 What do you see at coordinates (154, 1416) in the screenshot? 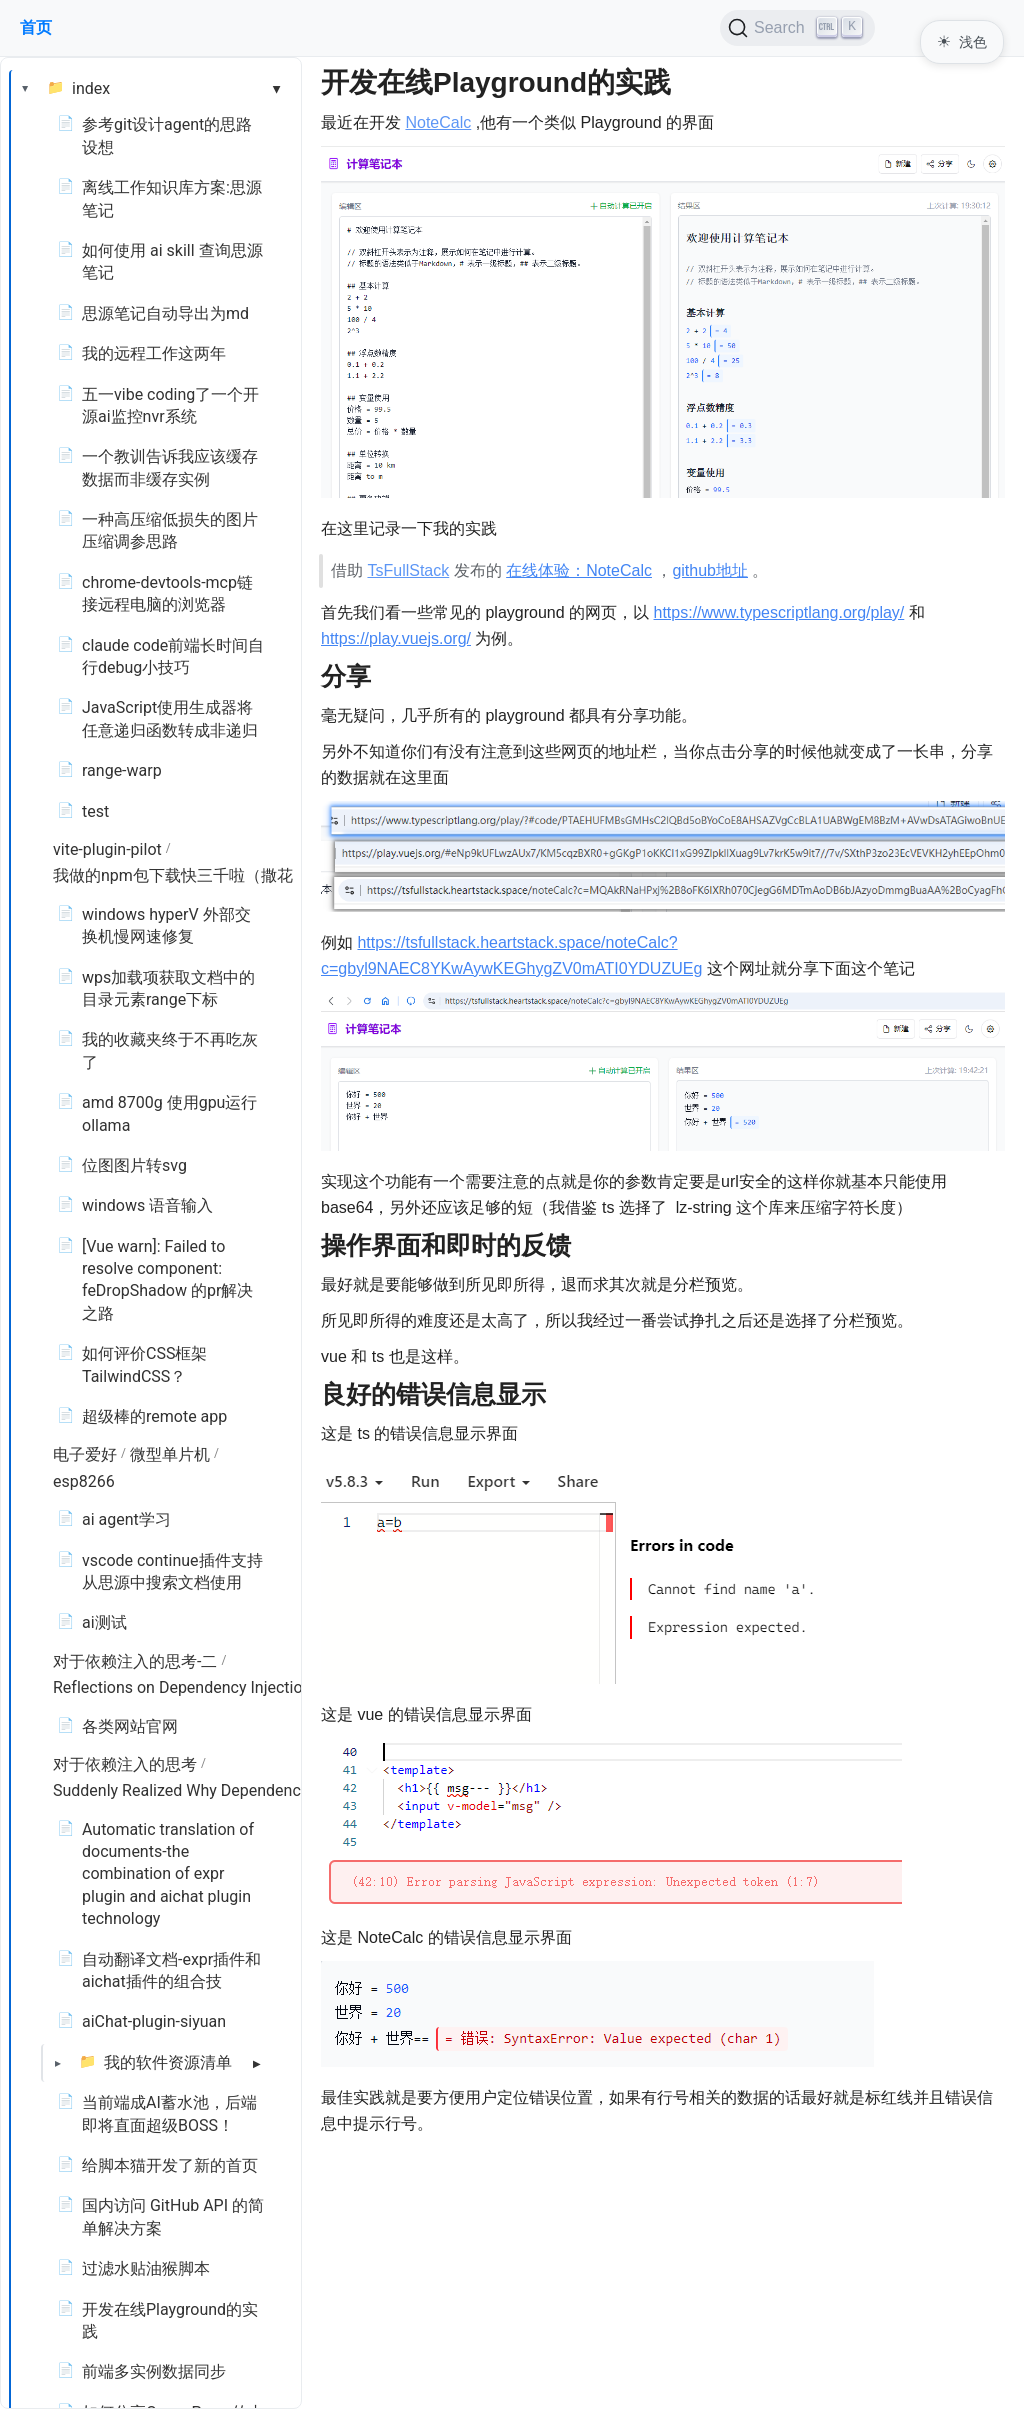
I see `超级棒的remote app` at bounding box center [154, 1416].